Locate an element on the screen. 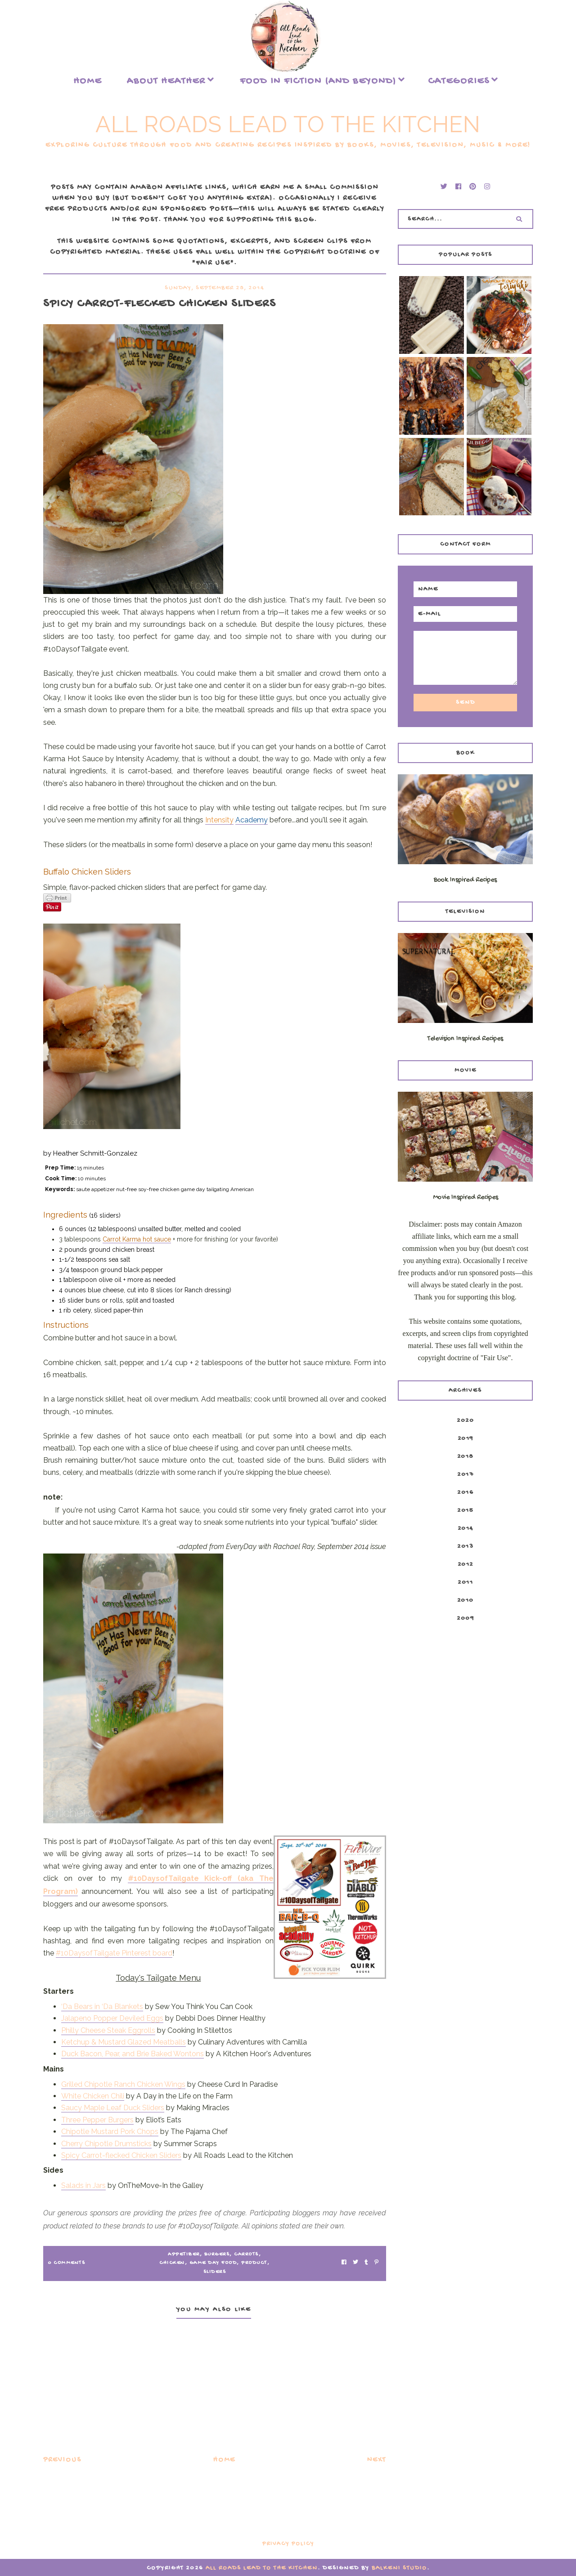 This screenshot has height=2576, width=576. chicken is located at coordinates (172, 2263).